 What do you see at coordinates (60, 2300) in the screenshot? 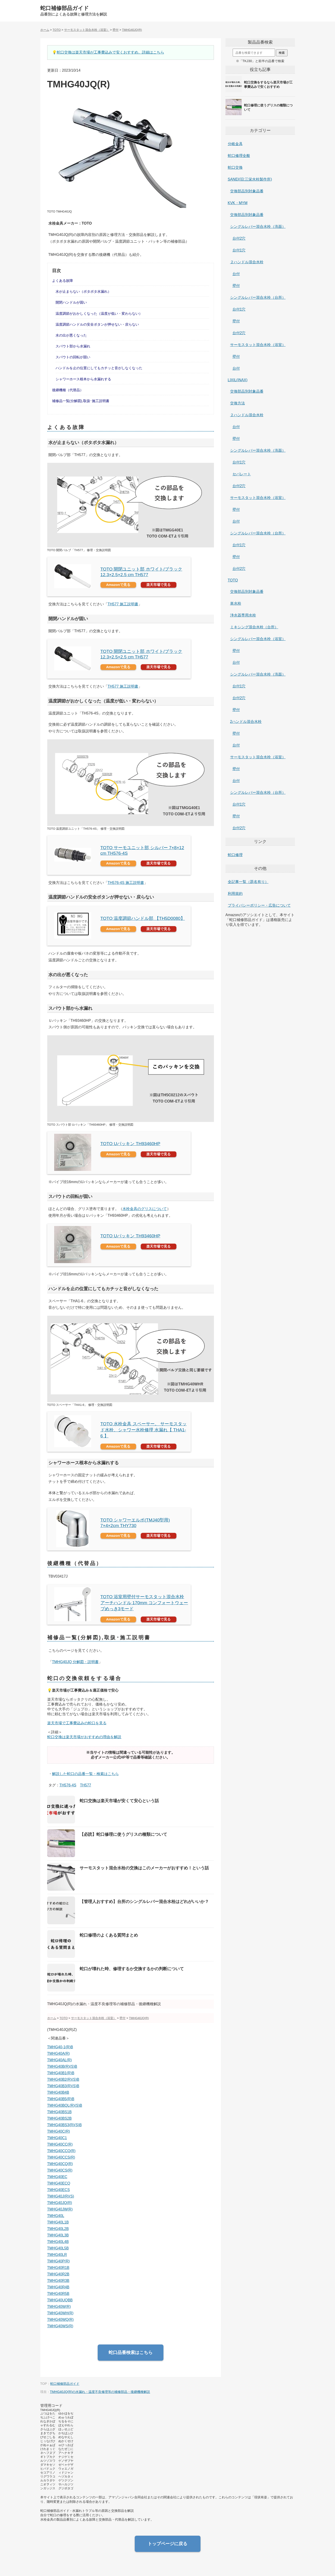
I see `TMHG40UQBB` at bounding box center [60, 2300].